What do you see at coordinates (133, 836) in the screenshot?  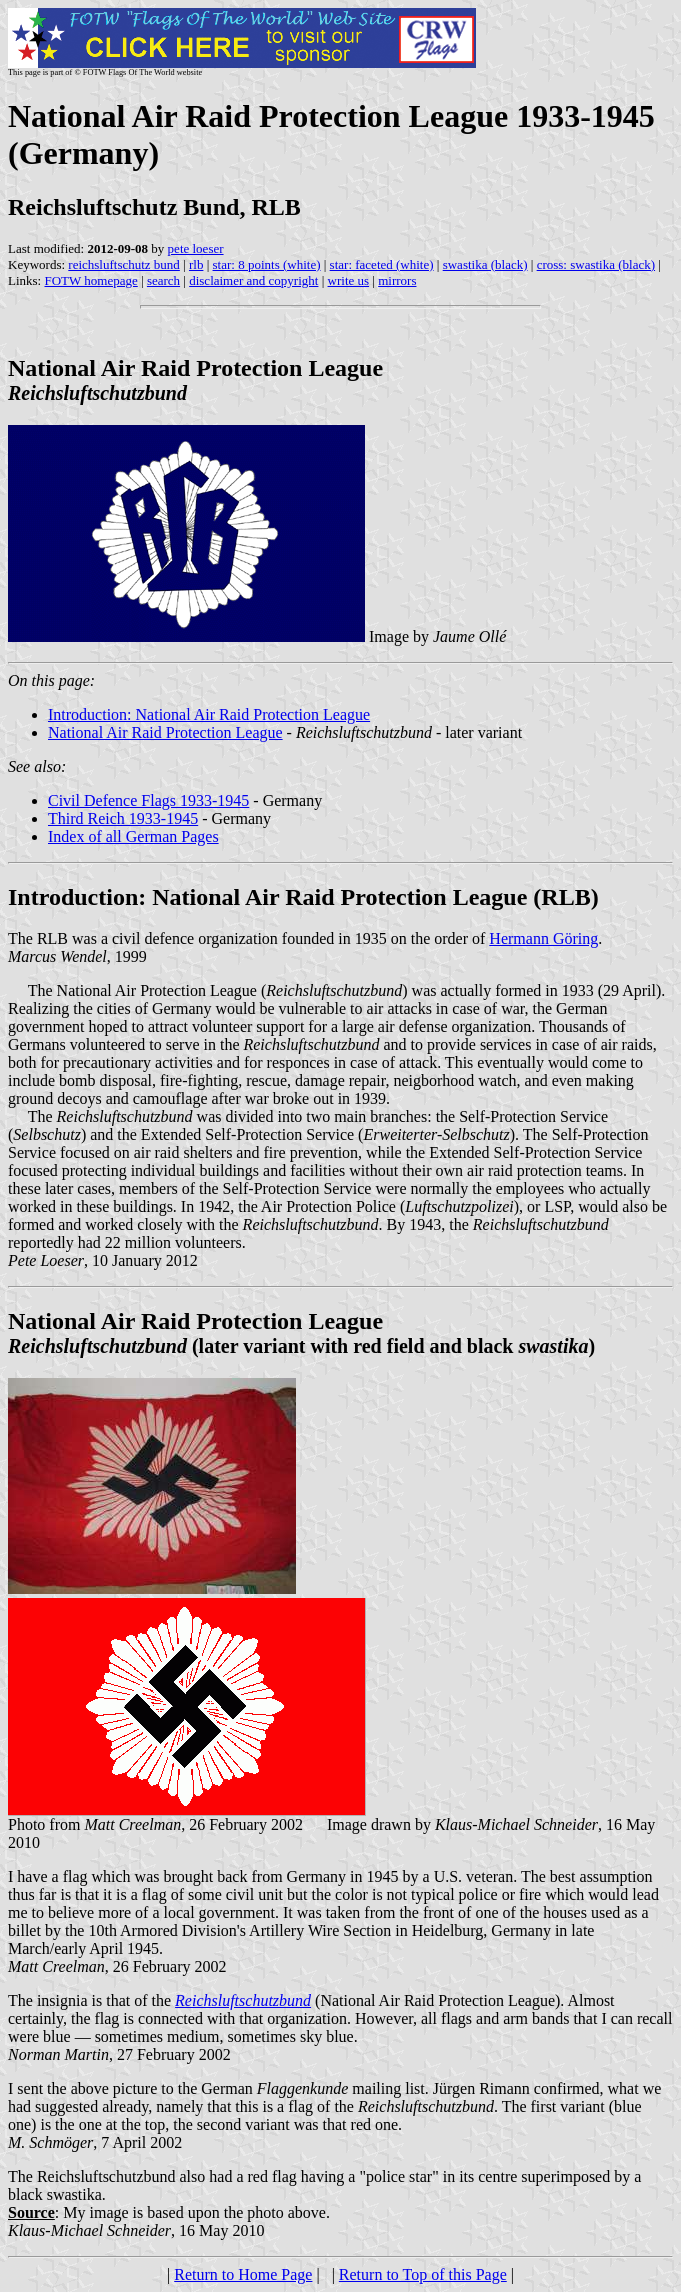 I see `Index of all German Pages` at bounding box center [133, 836].